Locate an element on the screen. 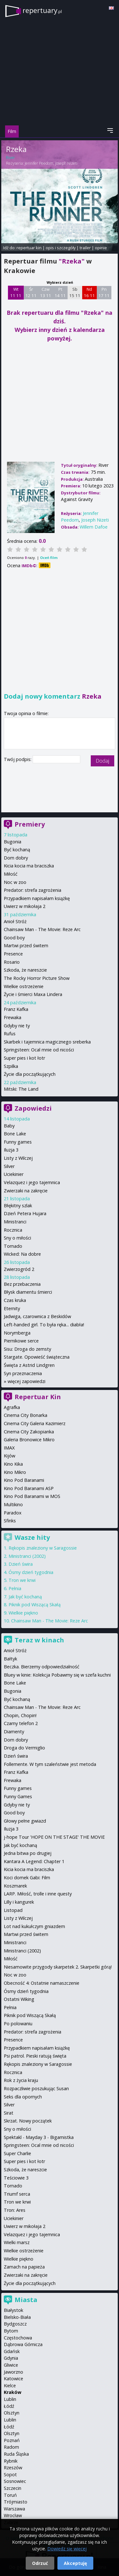  więcej zapowiedzi is located at coordinates (26, 1381).